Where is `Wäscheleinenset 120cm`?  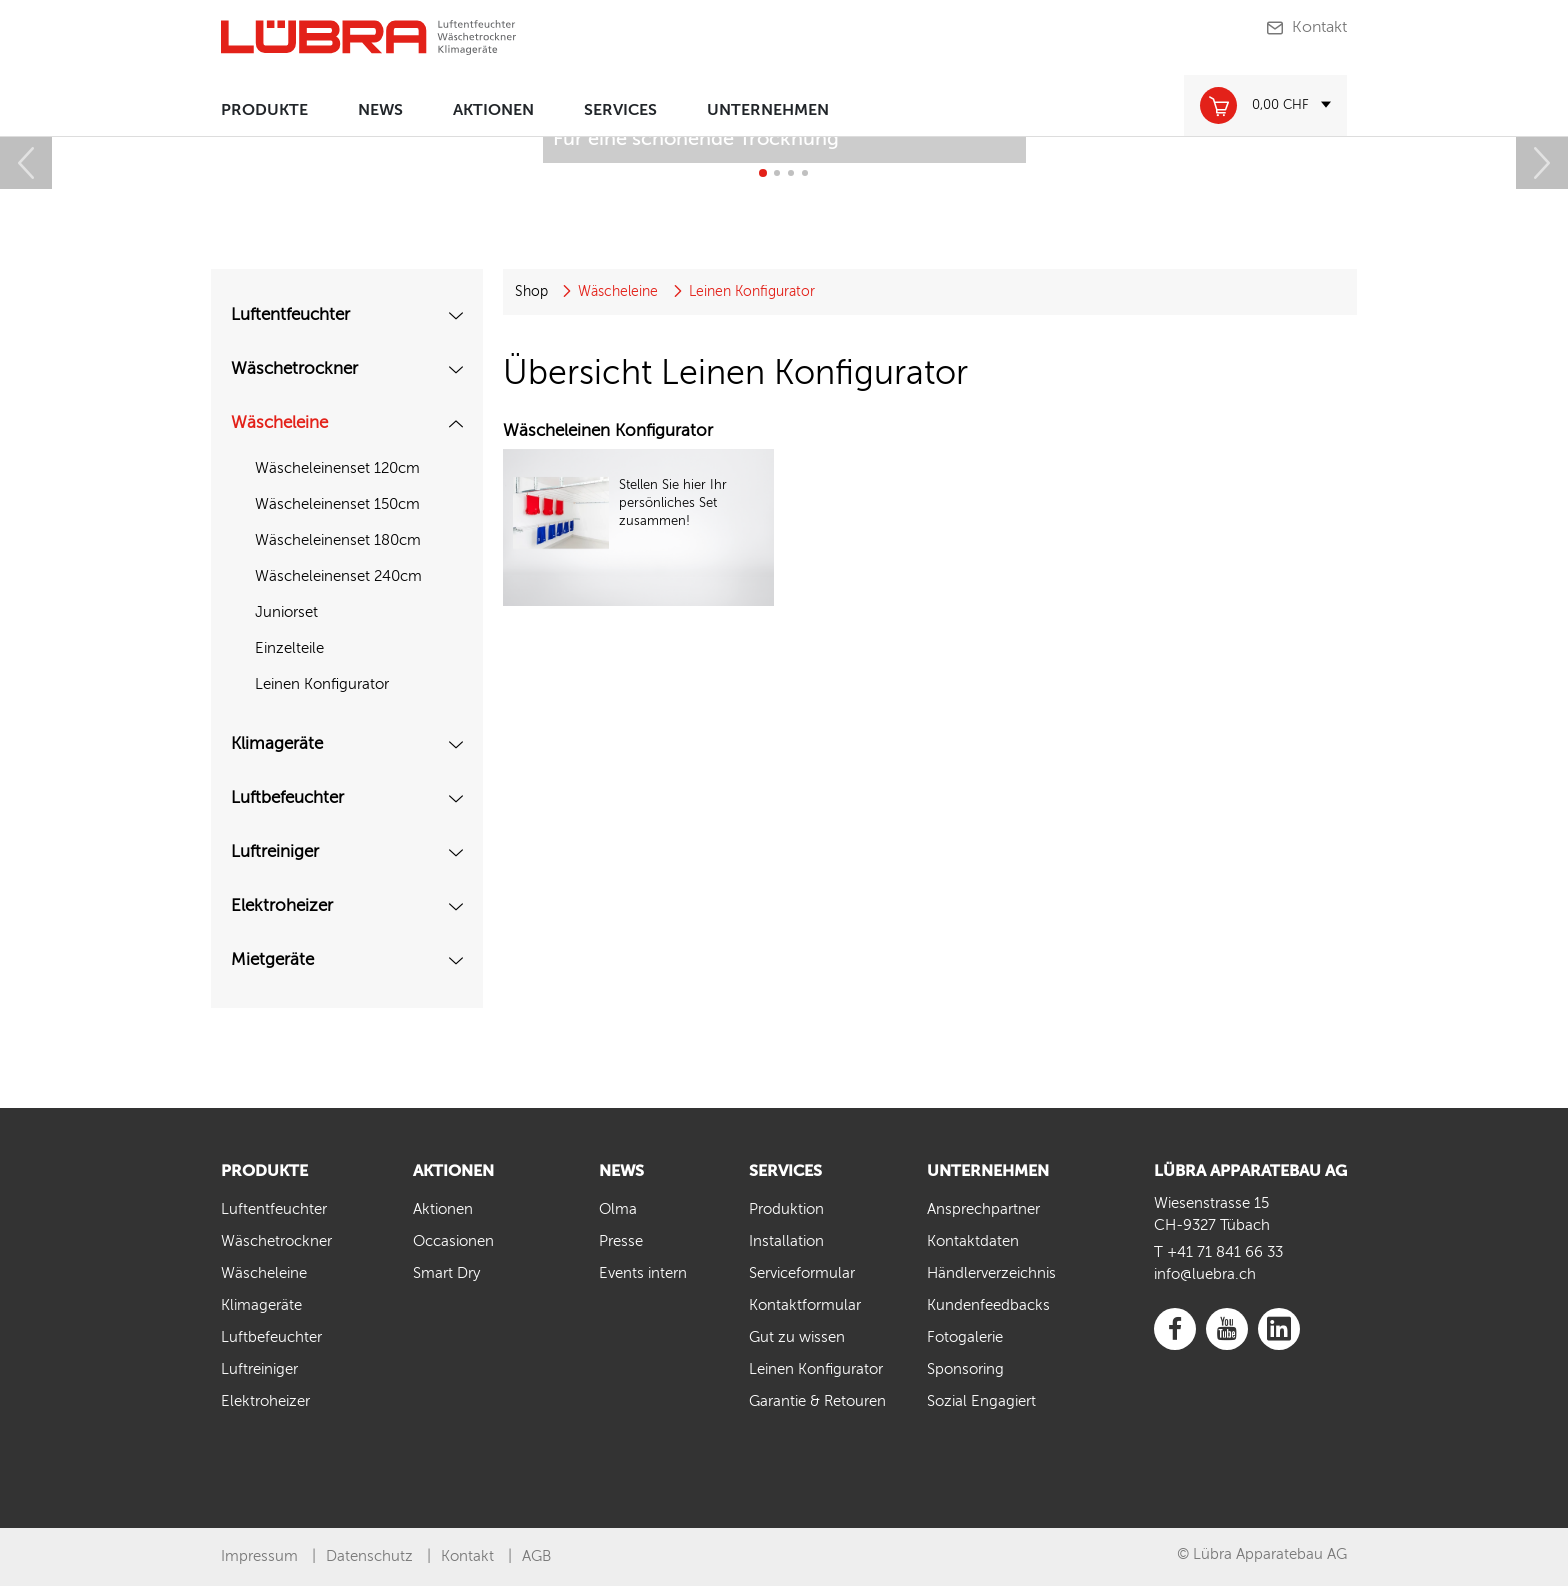
Wäscheleinenset 120cm is located at coordinates (337, 468).